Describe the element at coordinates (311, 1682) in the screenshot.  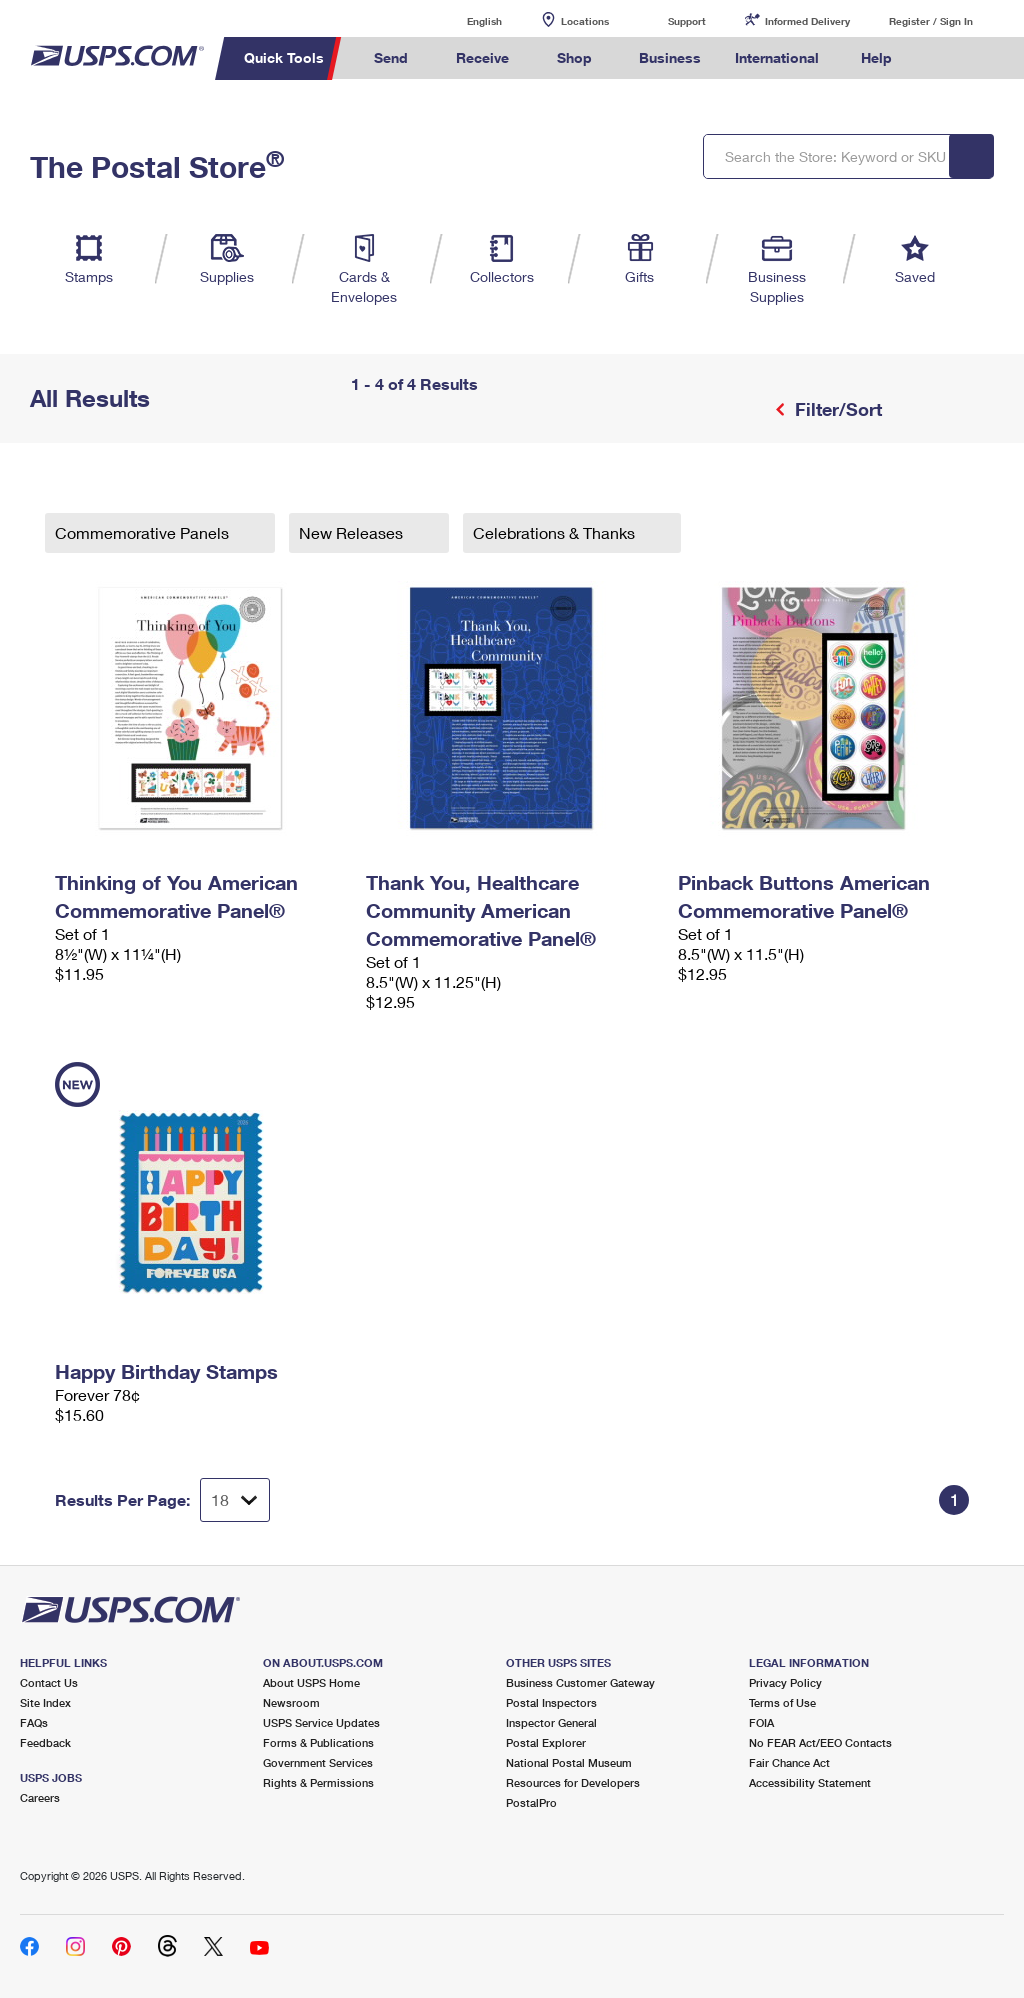
I see `About USPS Home` at that location.